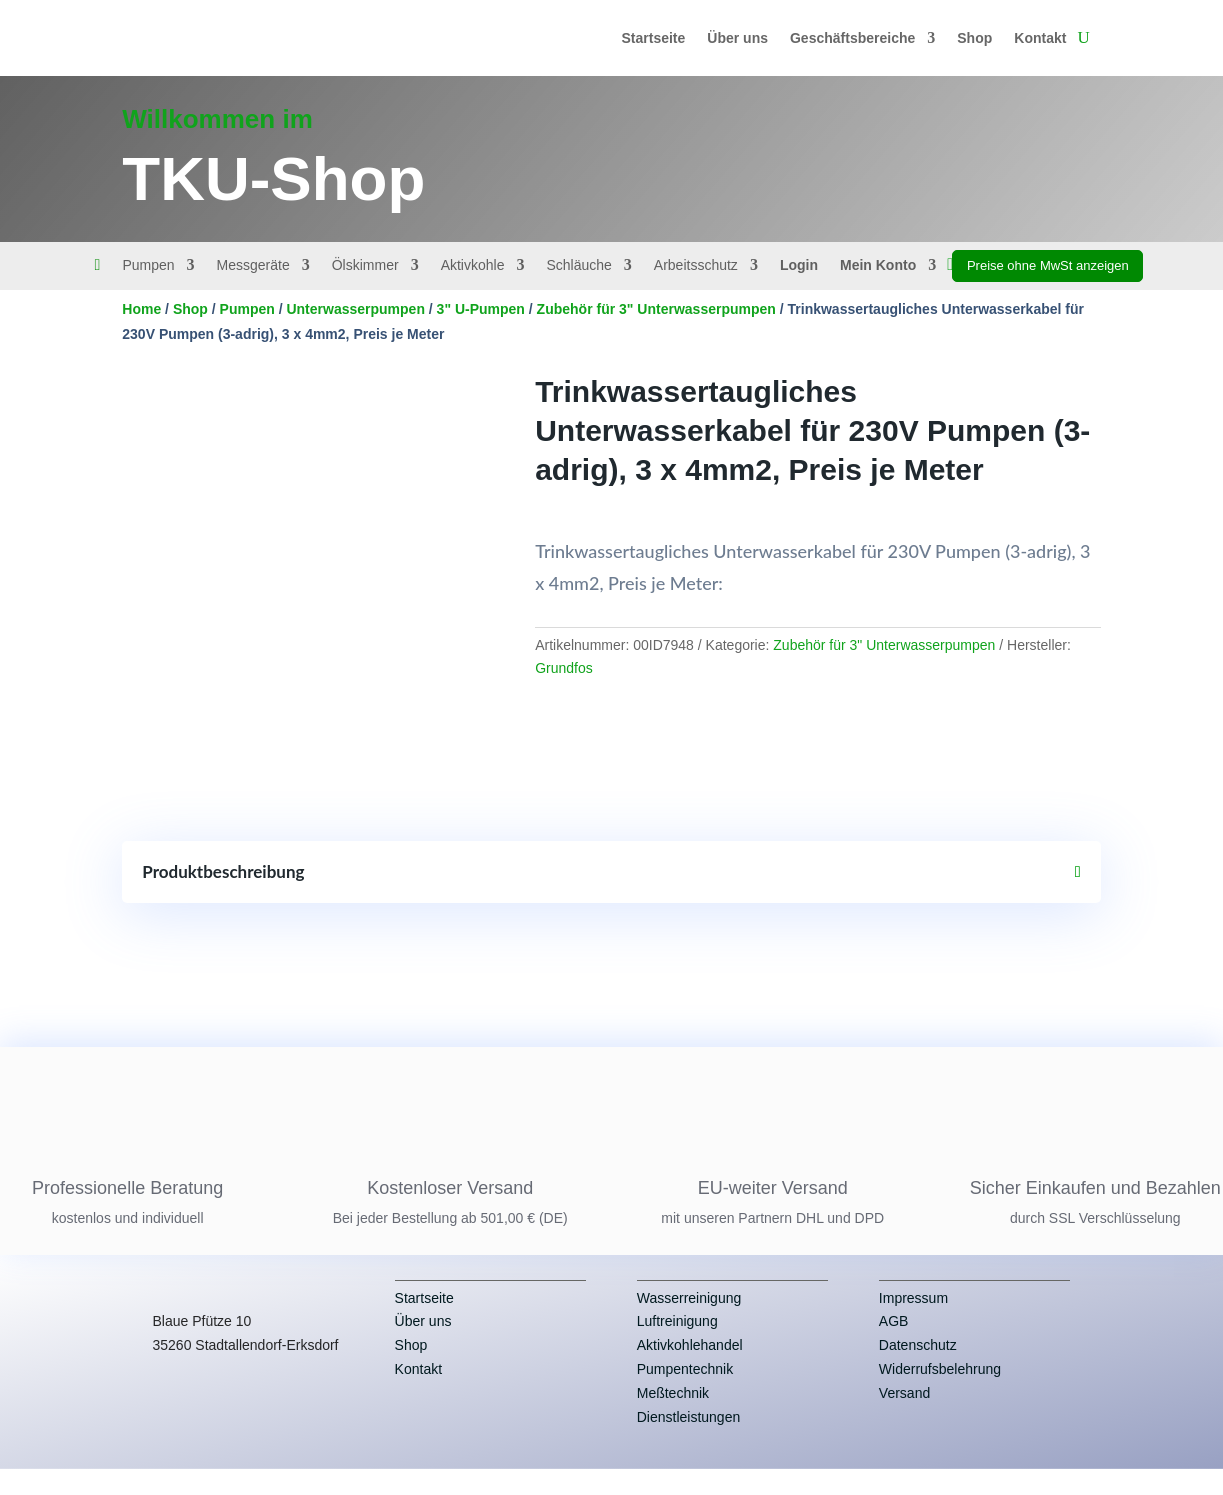 Image resolution: width=1223 pixels, height=1495 pixels. I want to click on Shop, so click(974, 38).